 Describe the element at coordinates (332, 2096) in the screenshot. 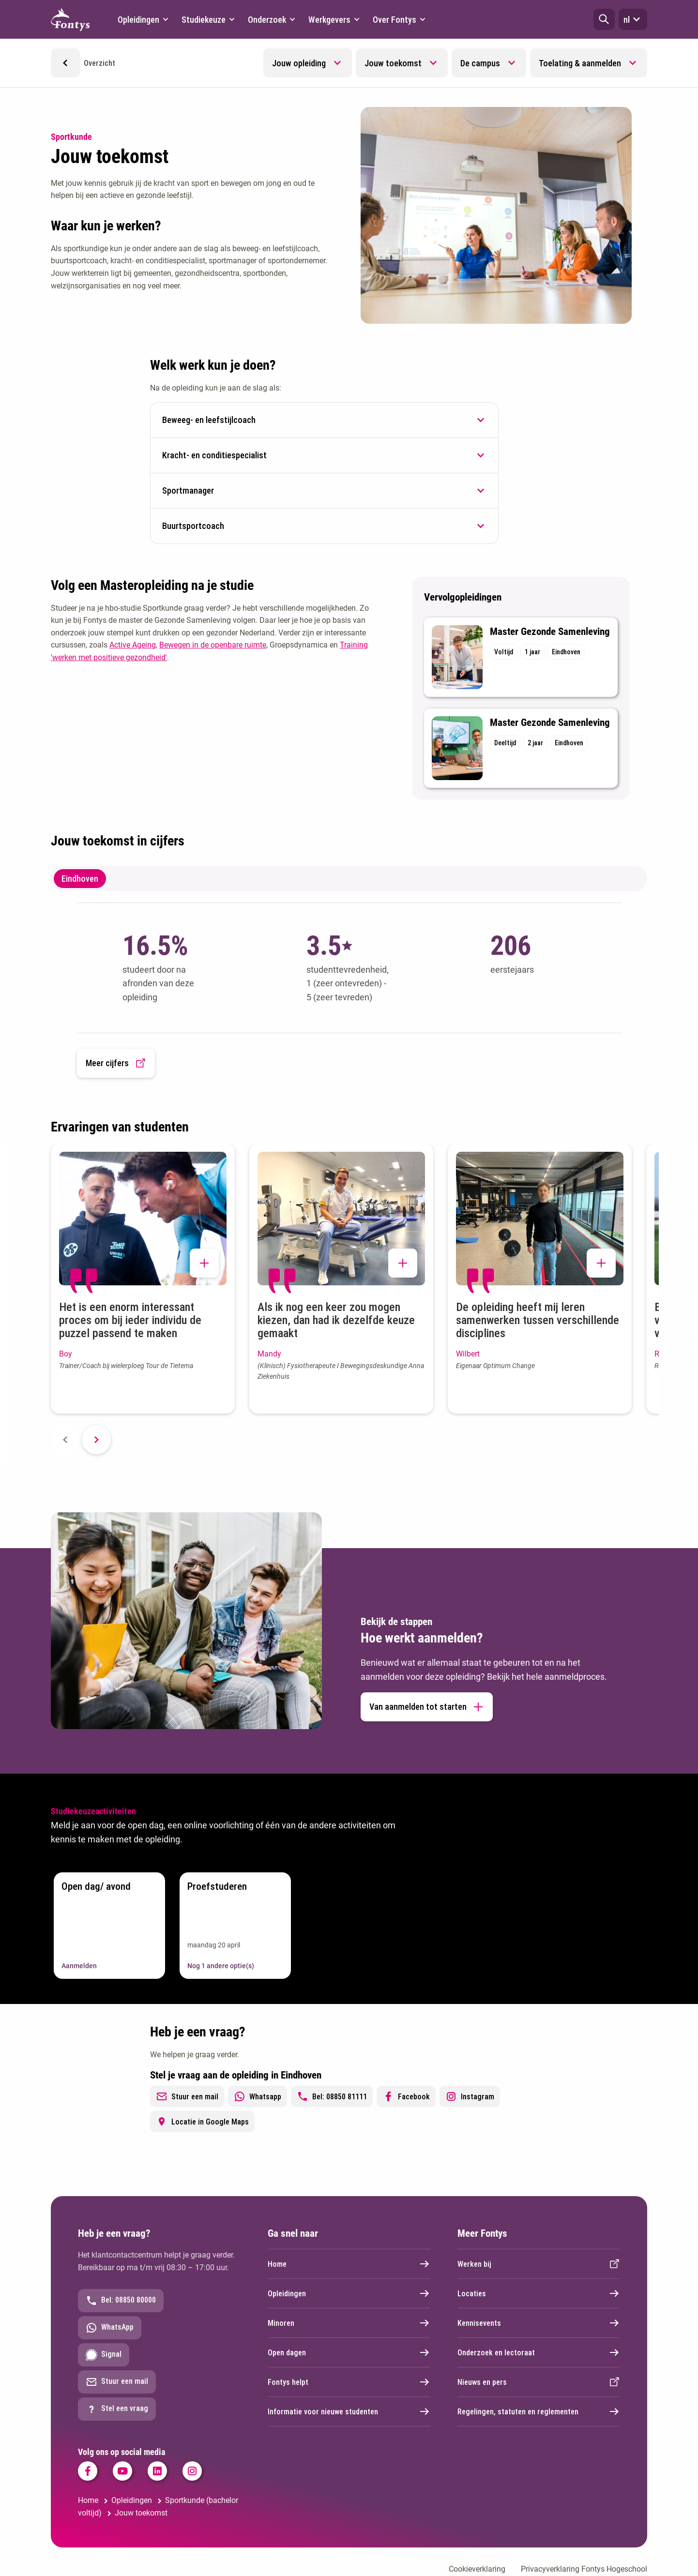

I see `Bel: 08850 81111` at that location.